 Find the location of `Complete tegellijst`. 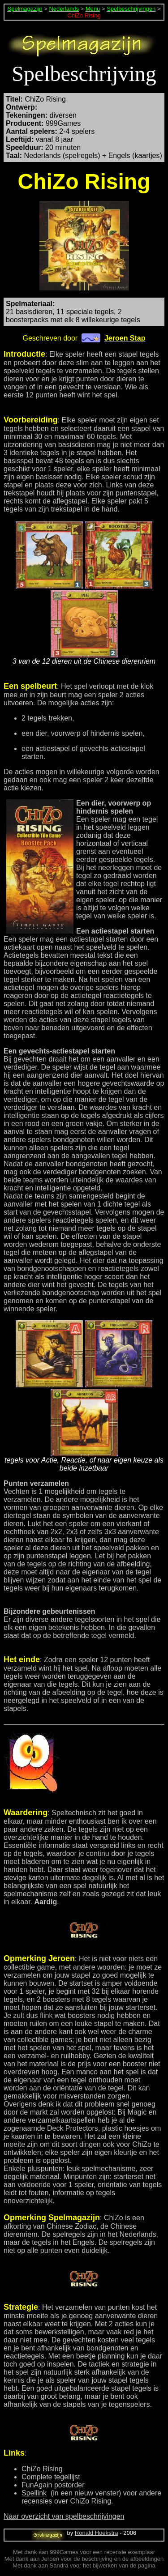

Complete tegellijst is located at coordinates (51, 2477).